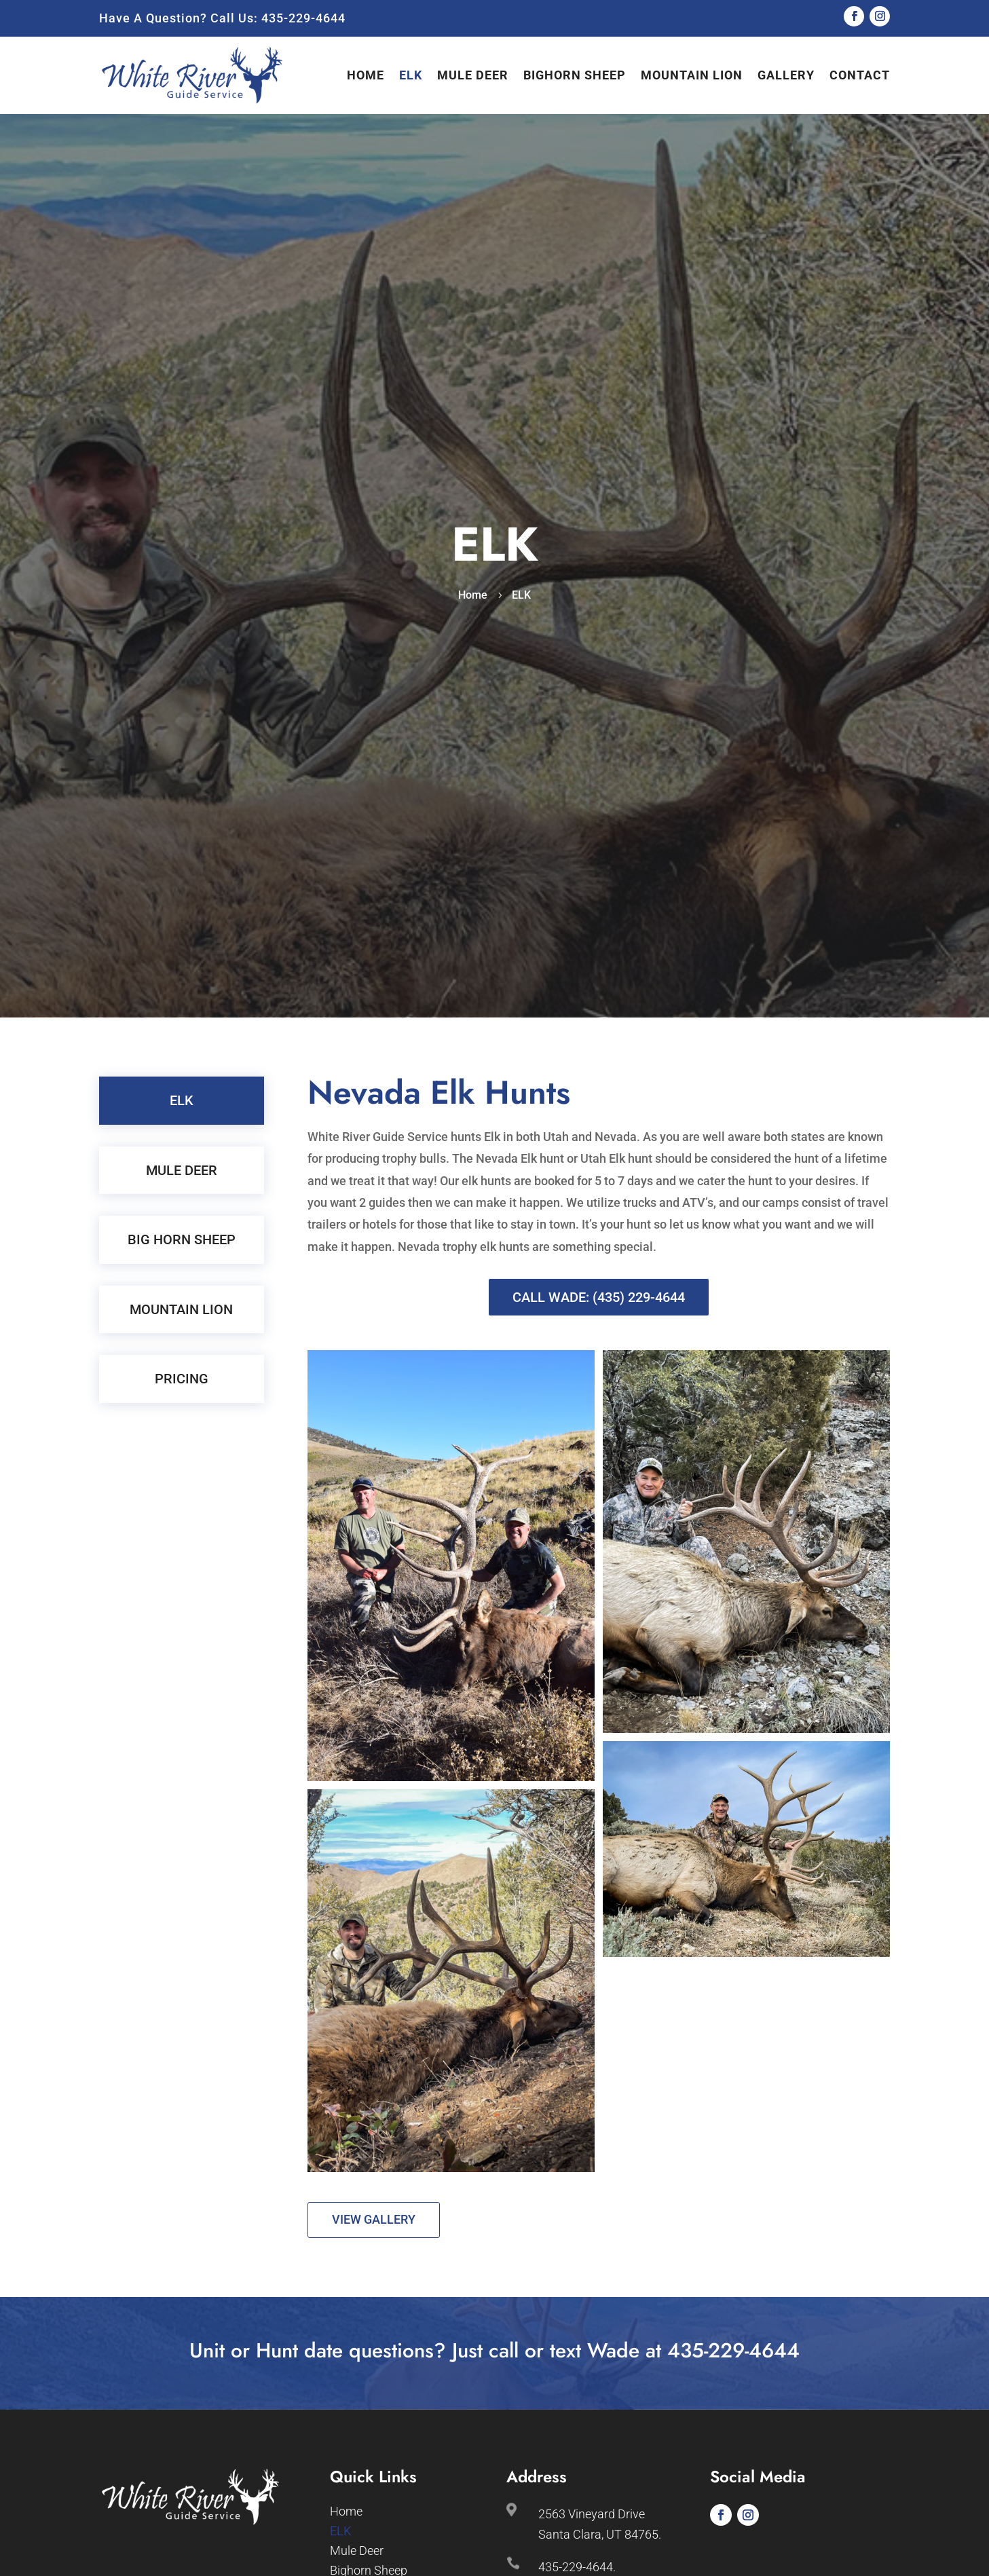 This screenshot has width=989, height=2576. What do you see at coordinates (365, 75) in the screenshot?
I see `Home` at bounding box center [365, 75].